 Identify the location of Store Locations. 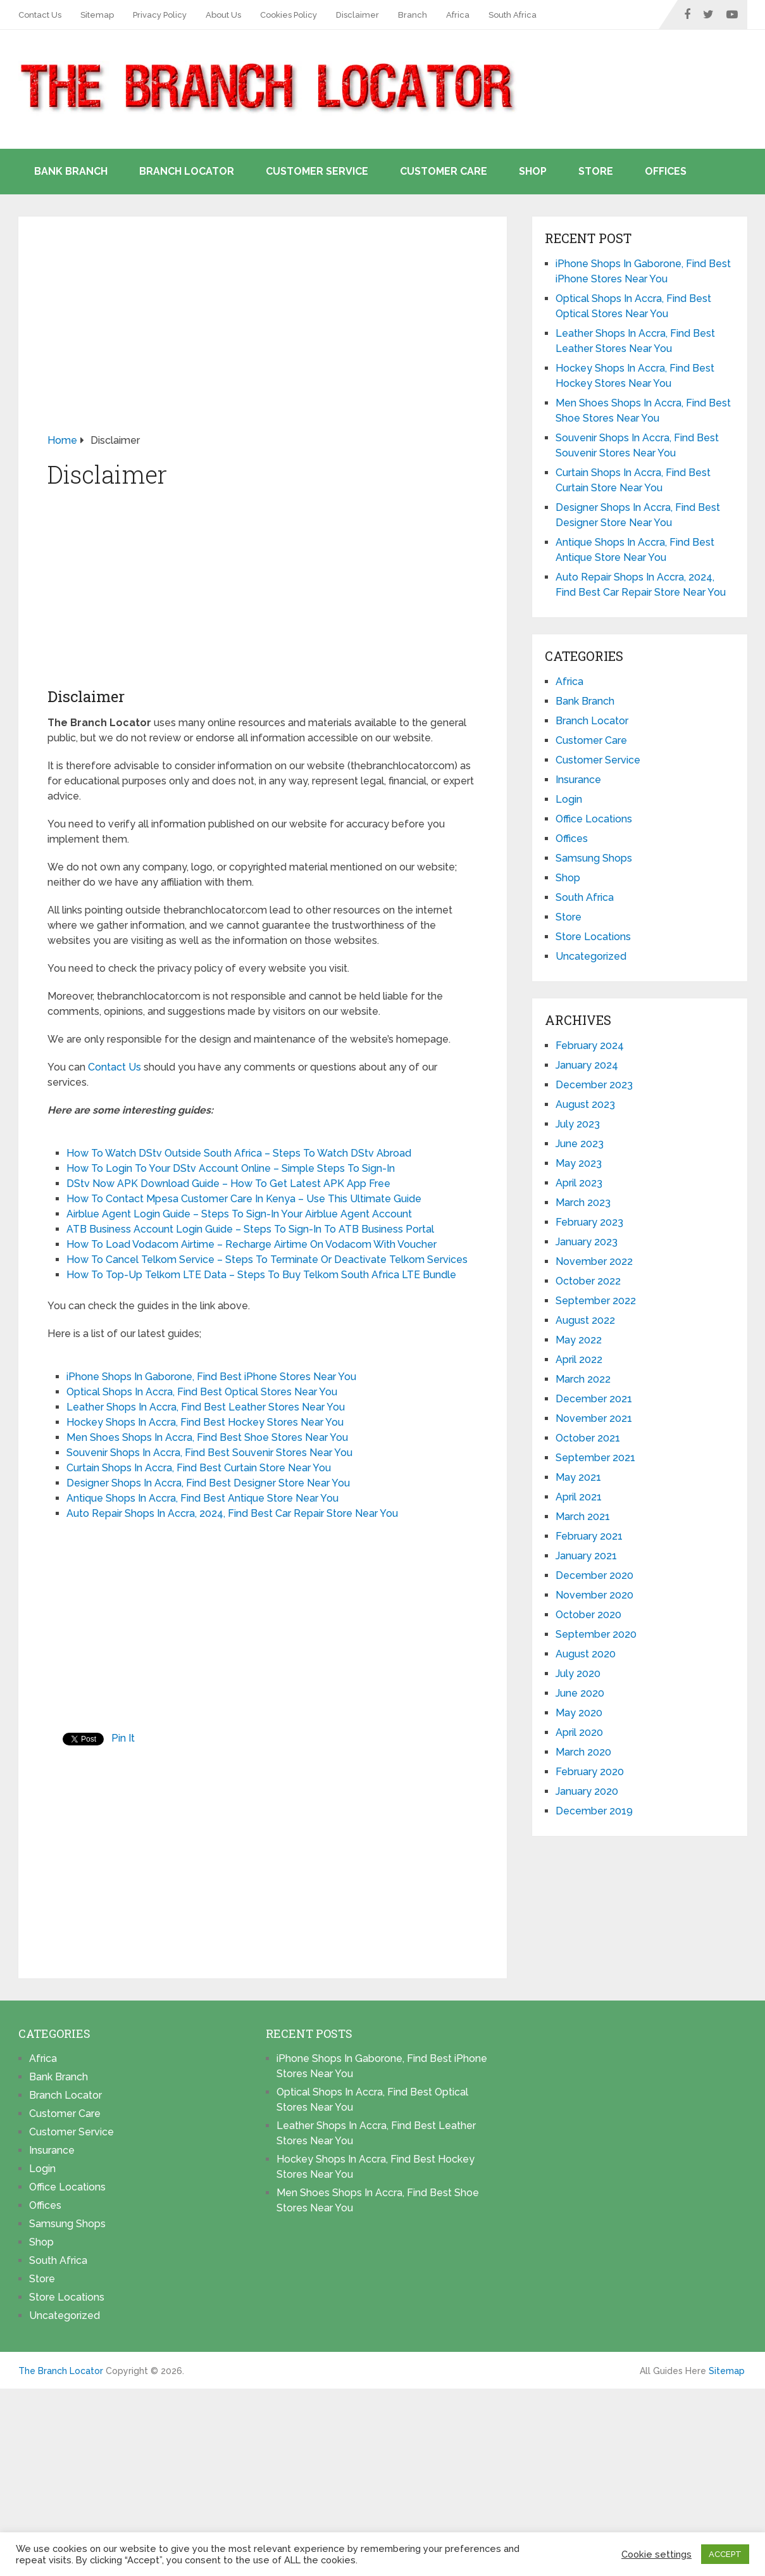
(593, 937).